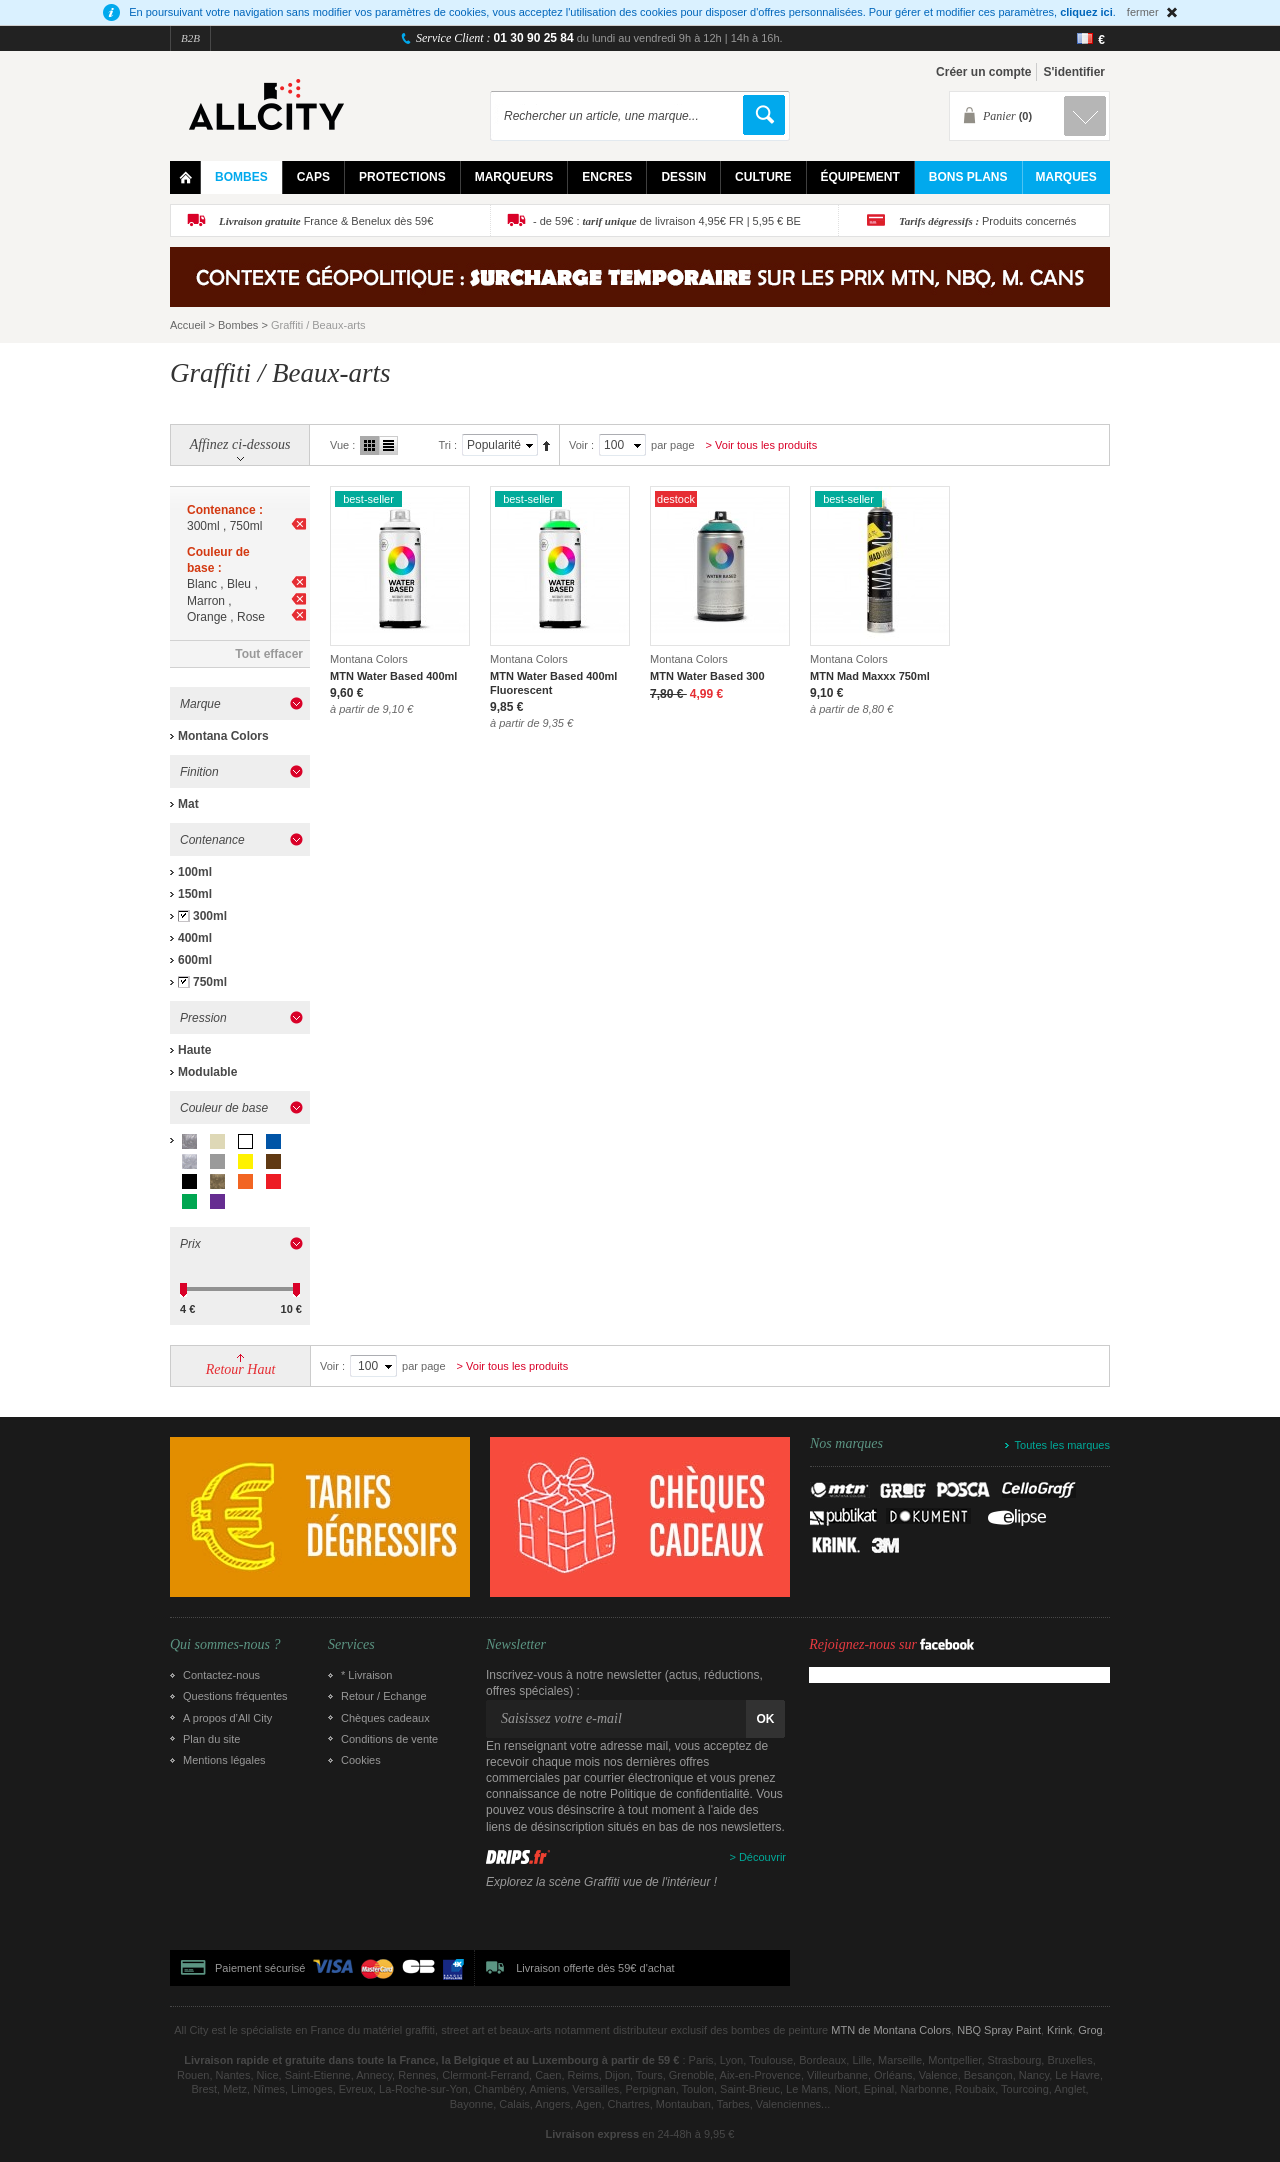 This screenshot has height=2162, width=1280. I want to click on * Livraison, so click(366, 1675).